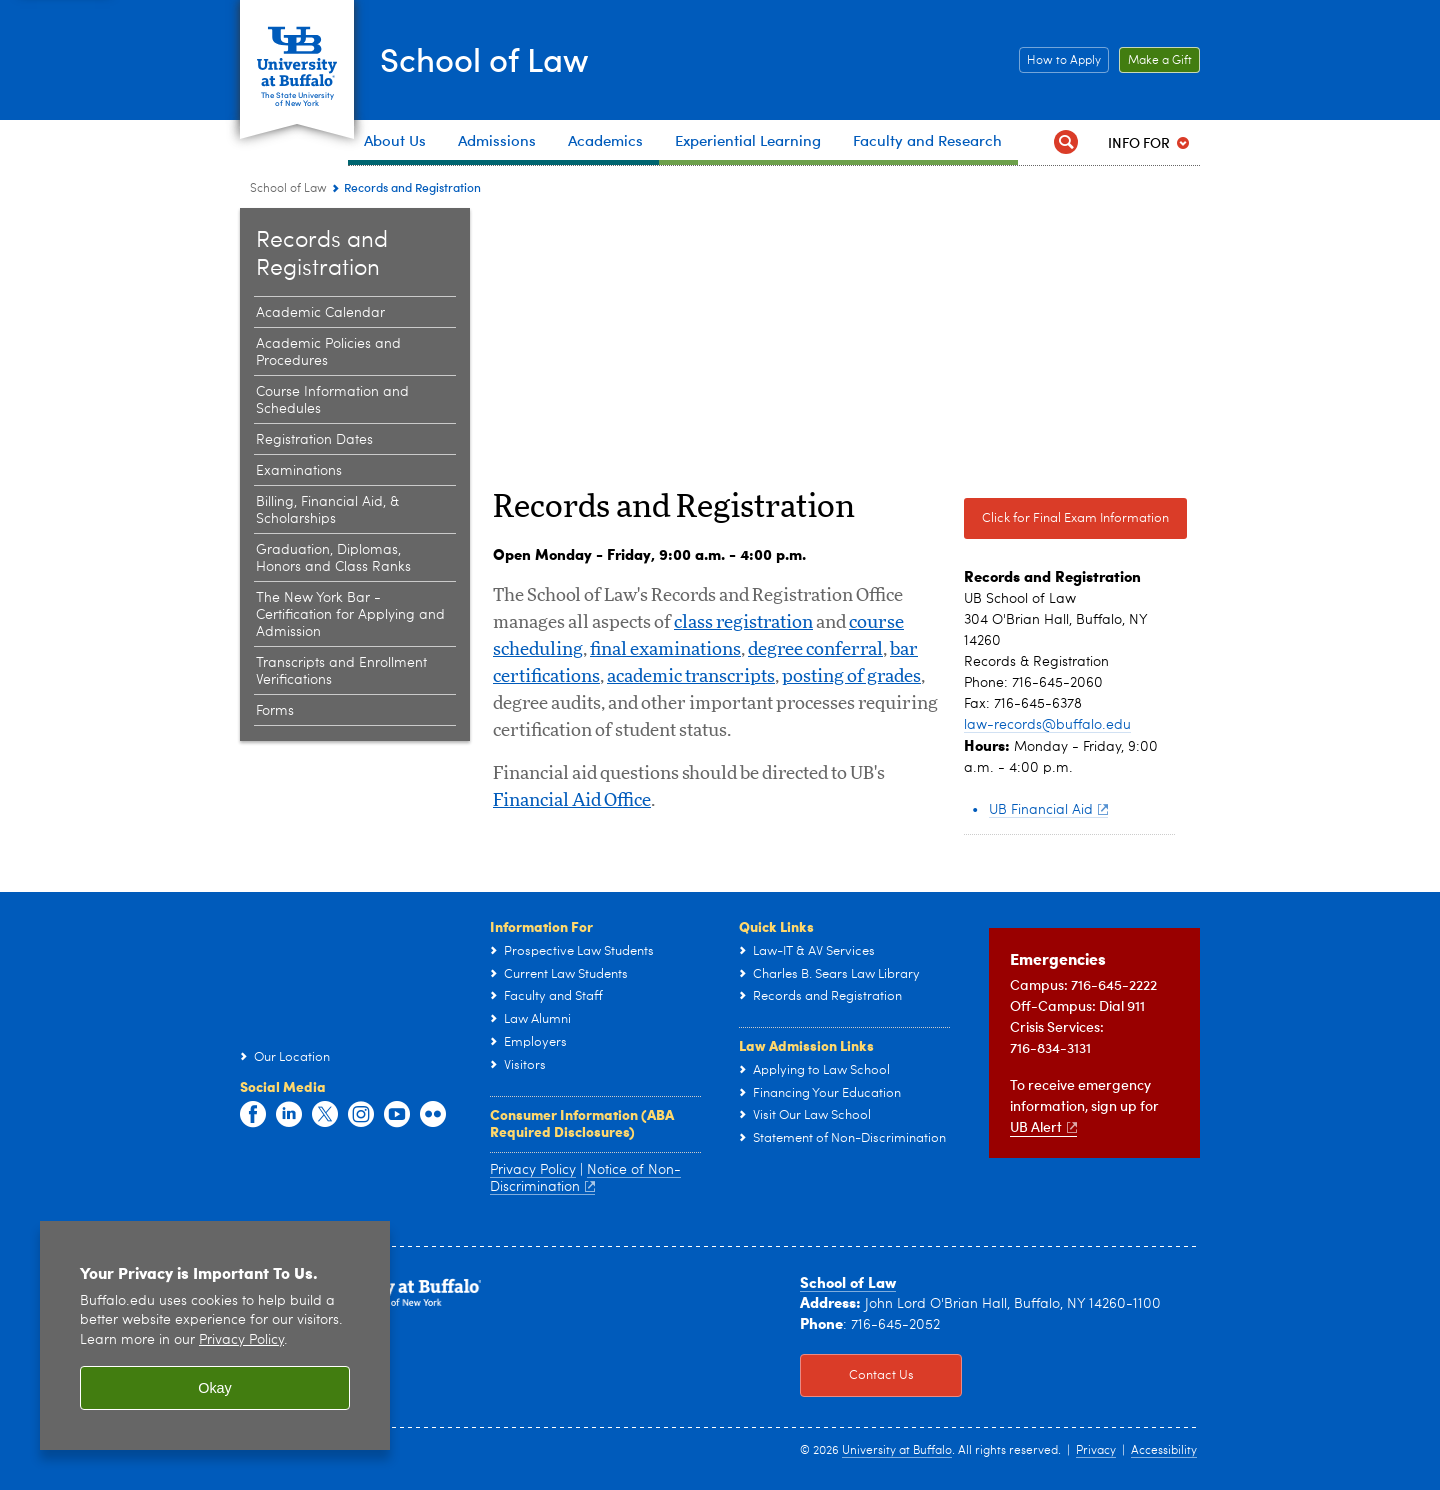 Image resolution: width=1440 pixels, height=1490 pixels. I want to click on Click for Final Exam Information [Click for Final Exam Information Click here for Final Exam Information], so click(1066, 519).